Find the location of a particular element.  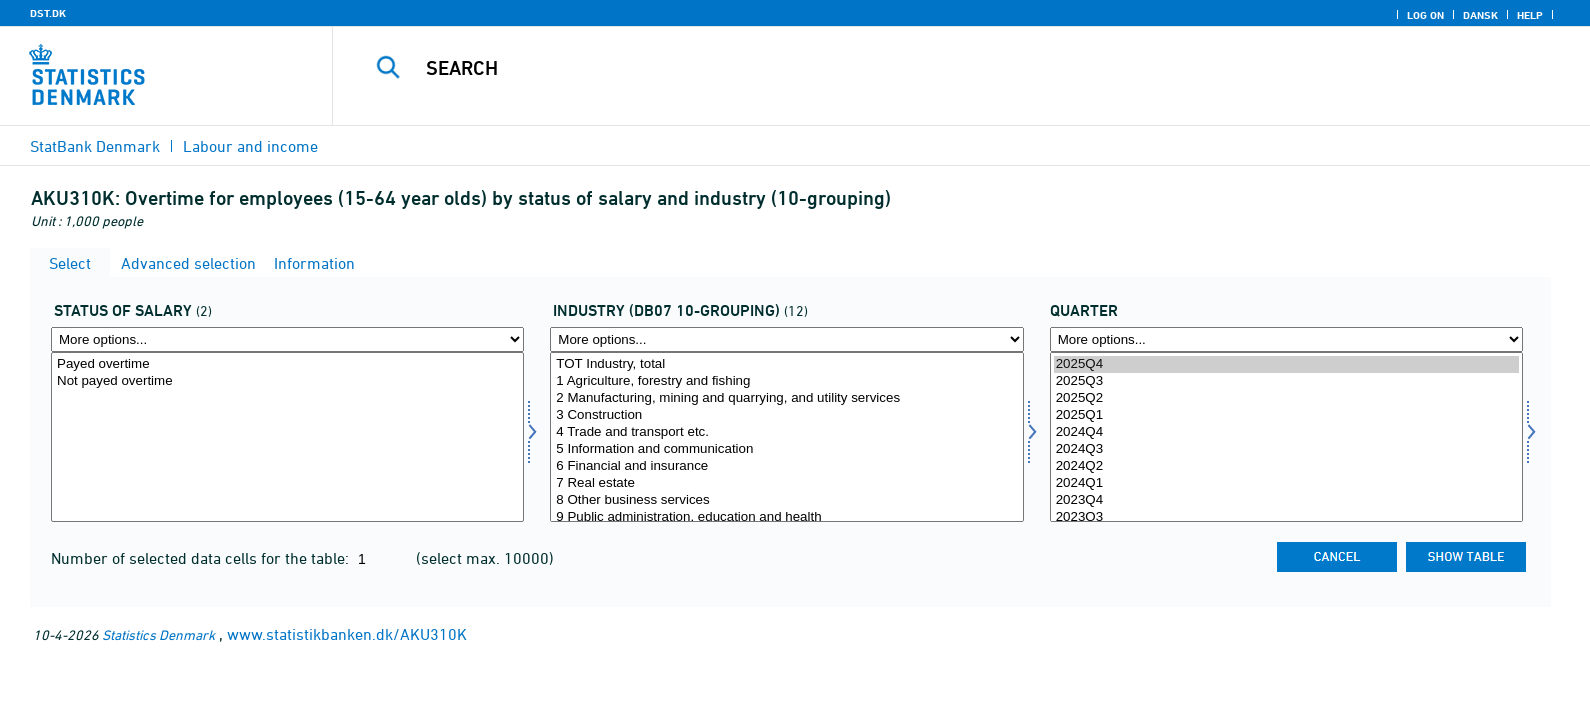

Number of selected data cells for the table: is located at coordinates (202, 558).